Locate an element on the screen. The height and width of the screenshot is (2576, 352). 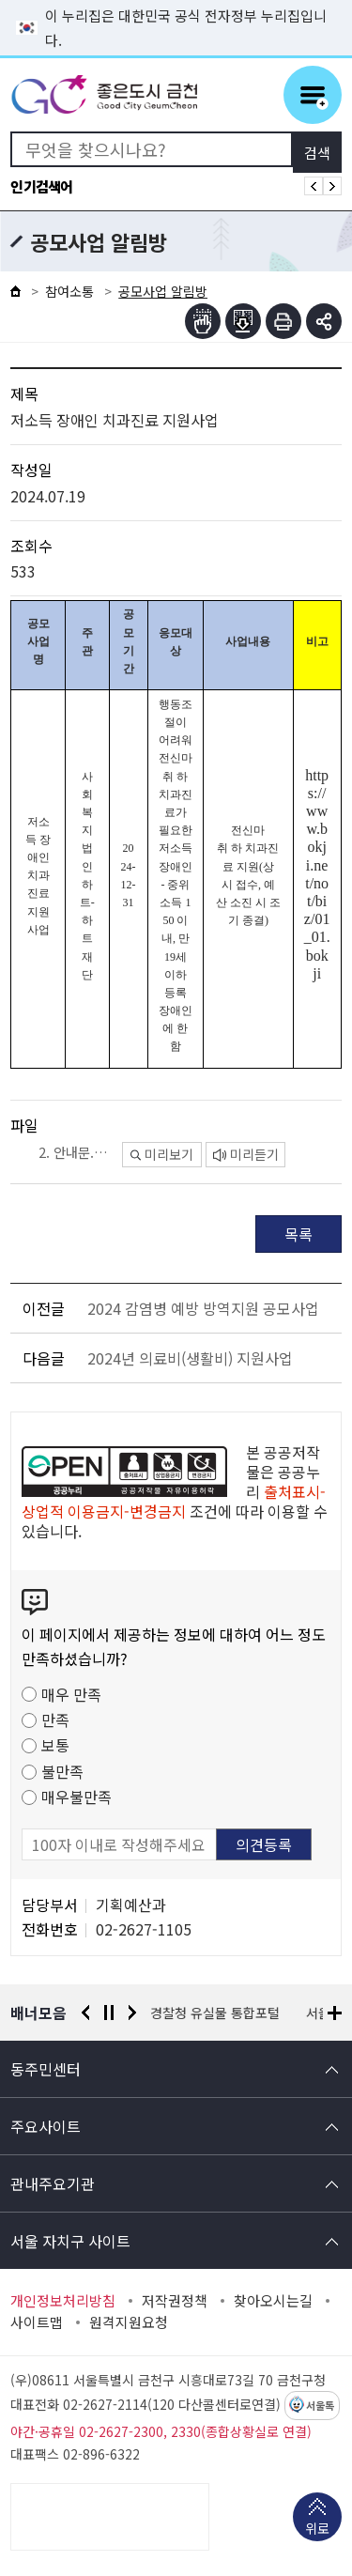
본문 바로가기 is located at coordinates (176, 0).